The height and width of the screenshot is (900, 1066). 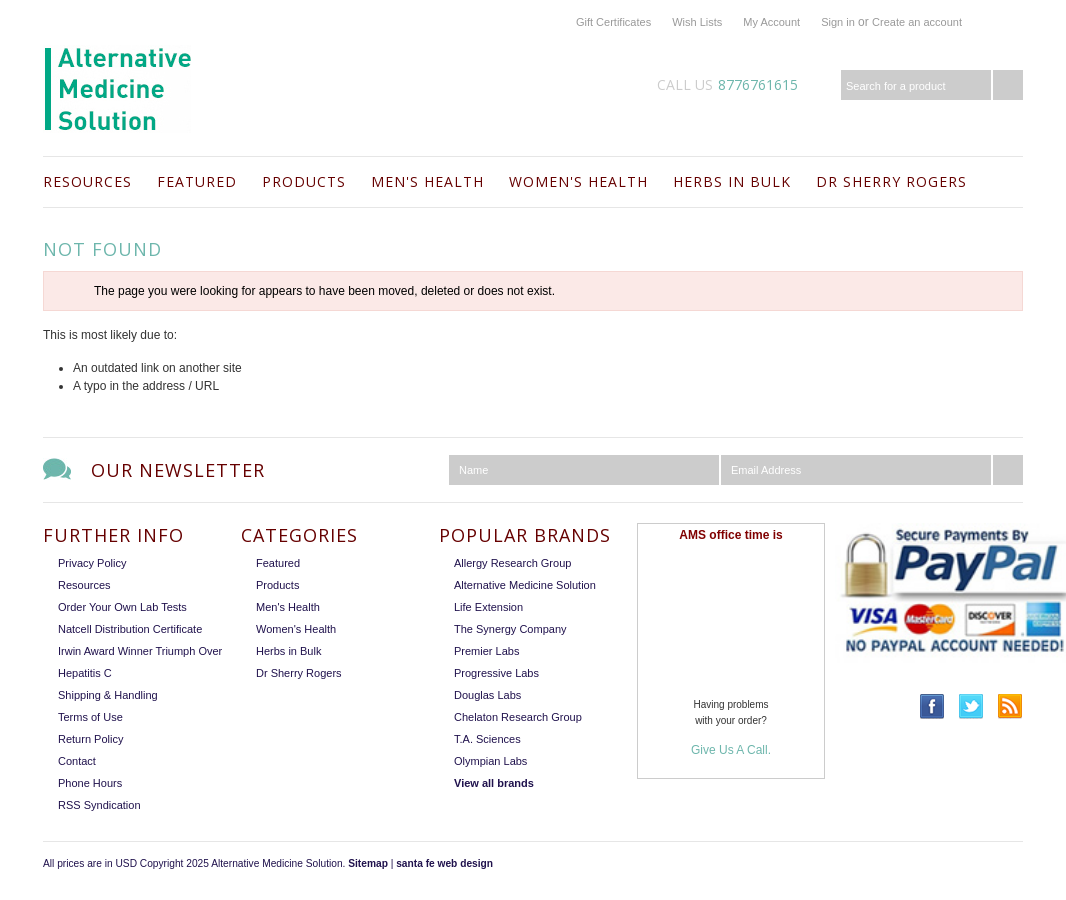 What do you see at coordinates (487, 739) in the screenshot?
I see `T.A. Sciences` at bounding box center [487, 739].